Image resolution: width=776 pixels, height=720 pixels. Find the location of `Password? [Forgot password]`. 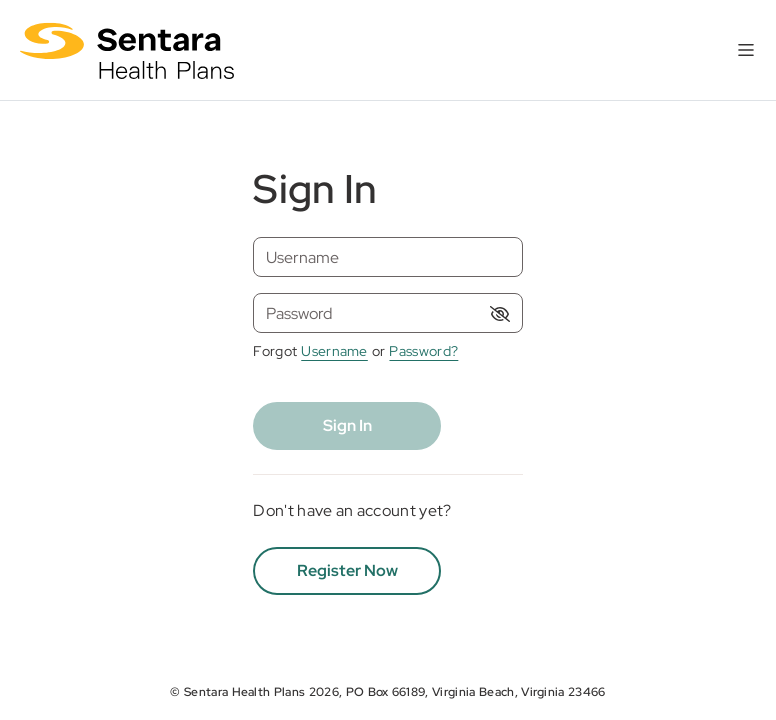

Password? [Forgot password] is located at coordinates (423, 351).